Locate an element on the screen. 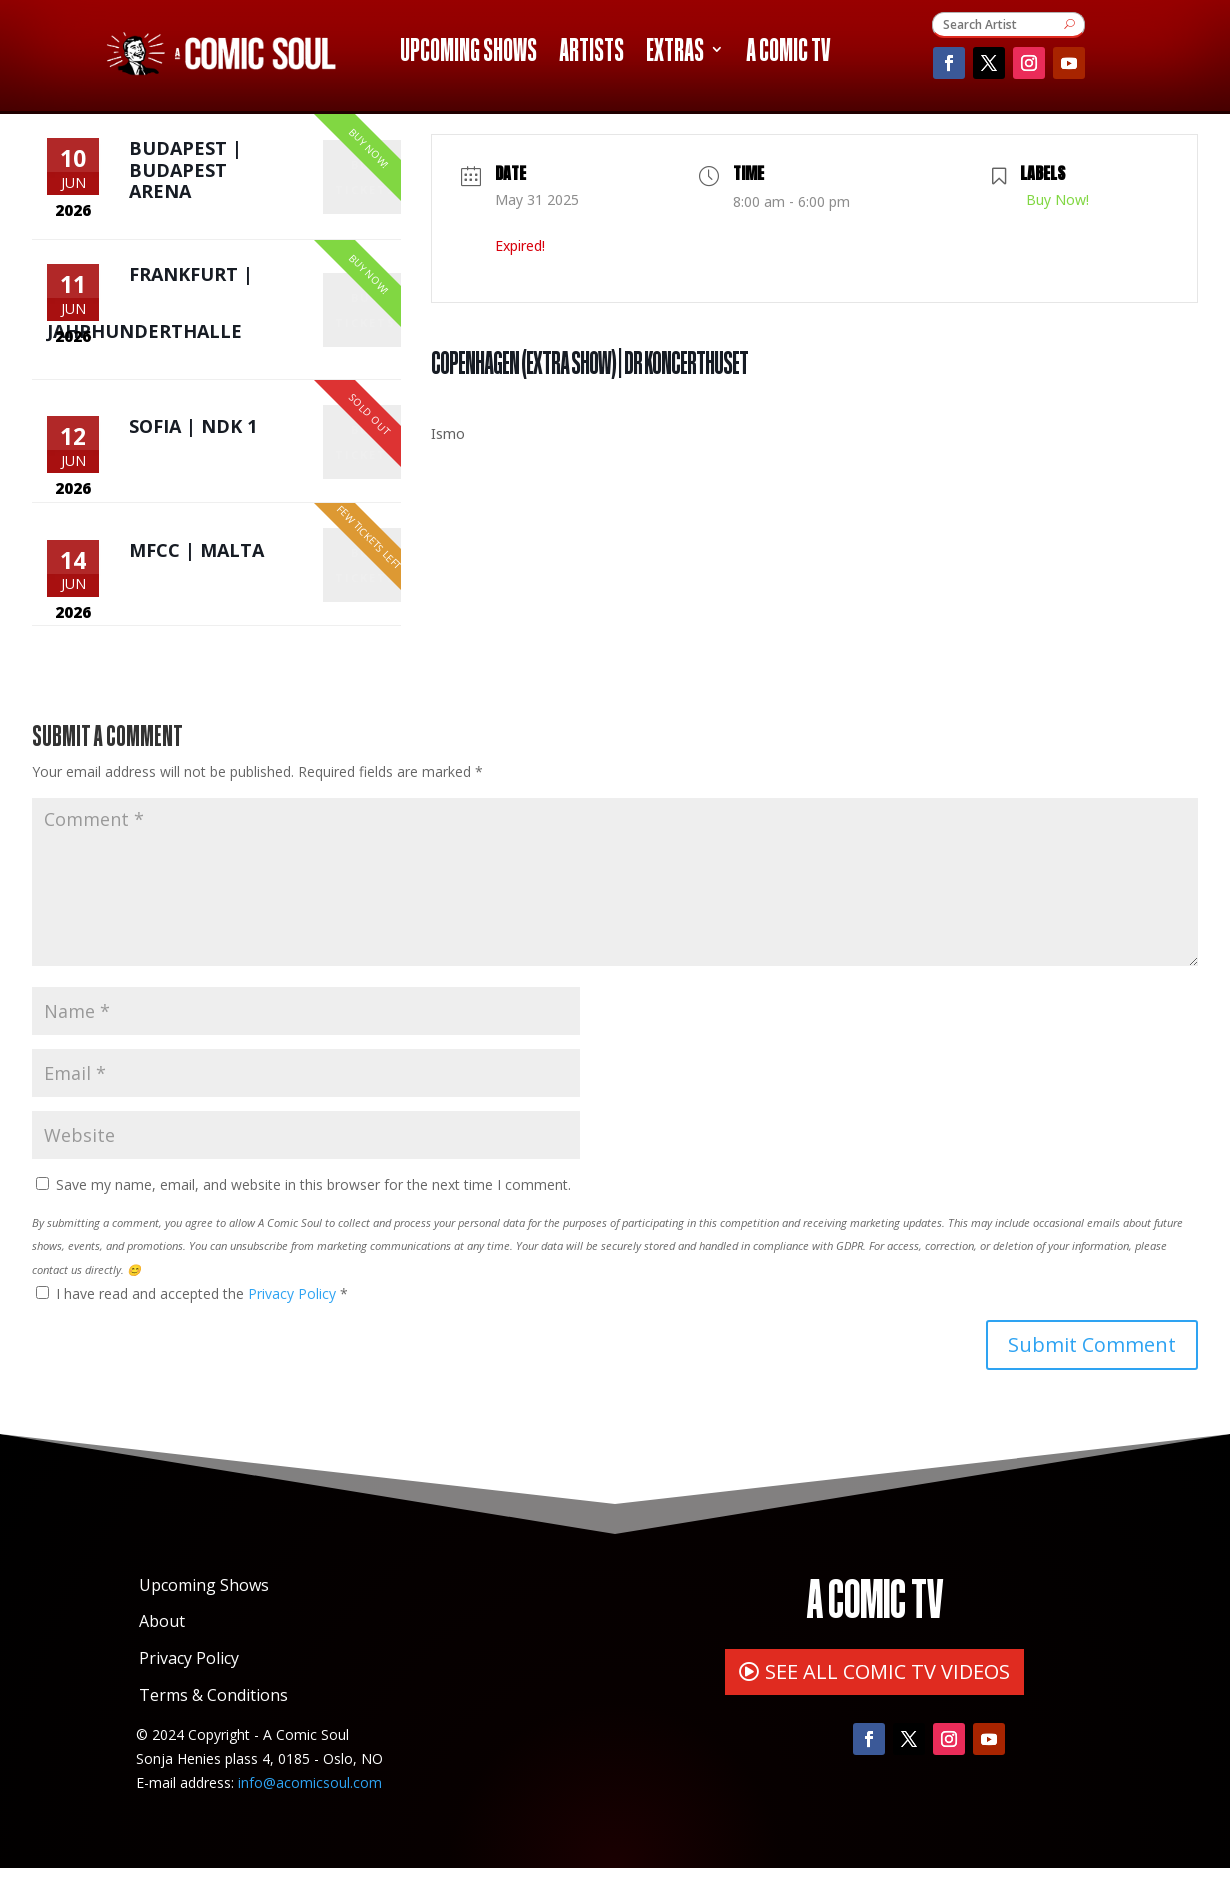  Sofia | NDK 1 is located at coordinates (193, 441).